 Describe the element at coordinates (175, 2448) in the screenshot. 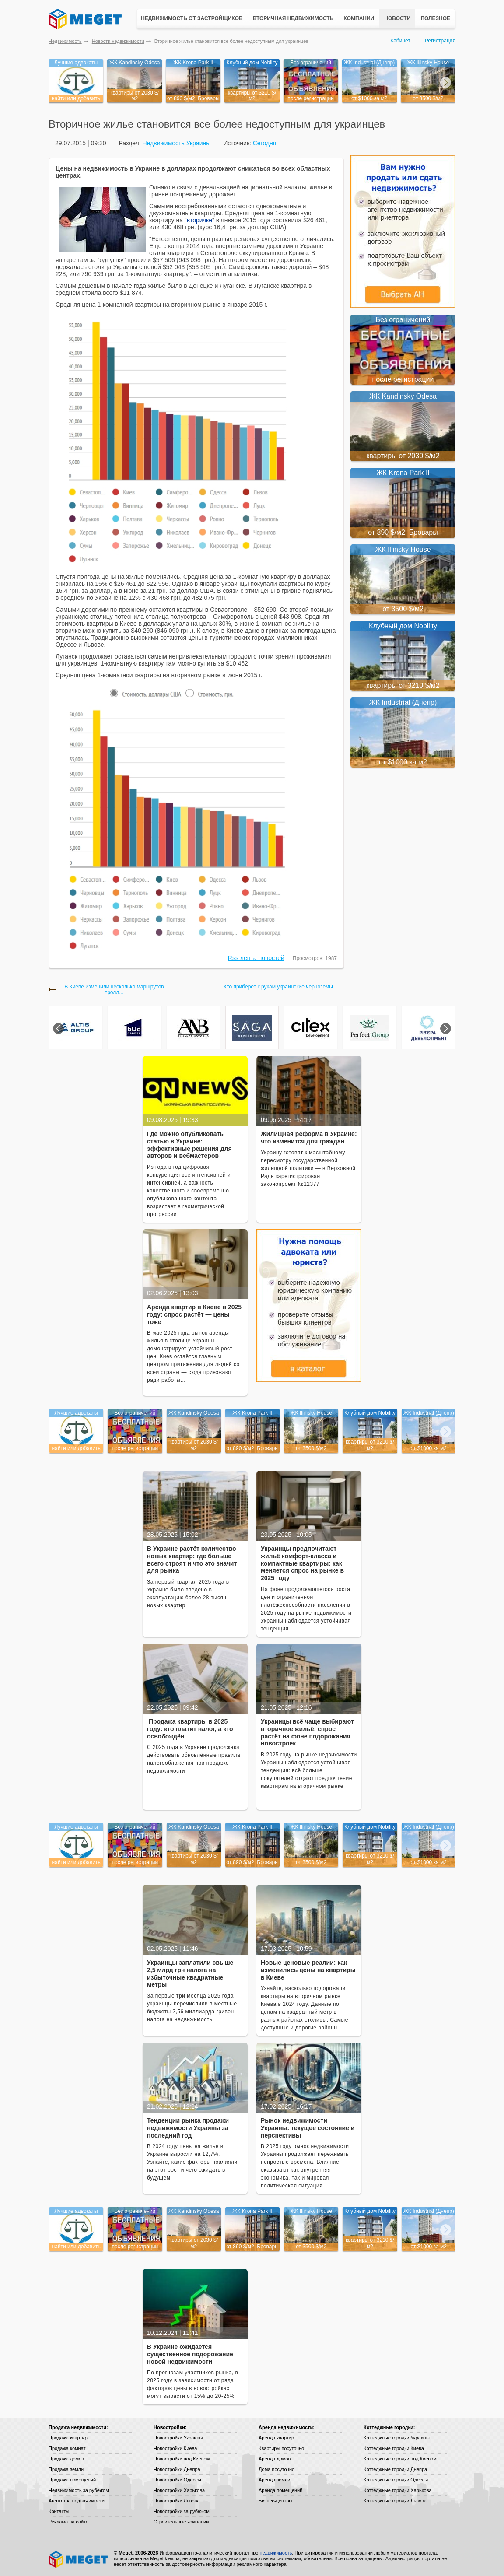

I see `Новостройки Киева` at that location.